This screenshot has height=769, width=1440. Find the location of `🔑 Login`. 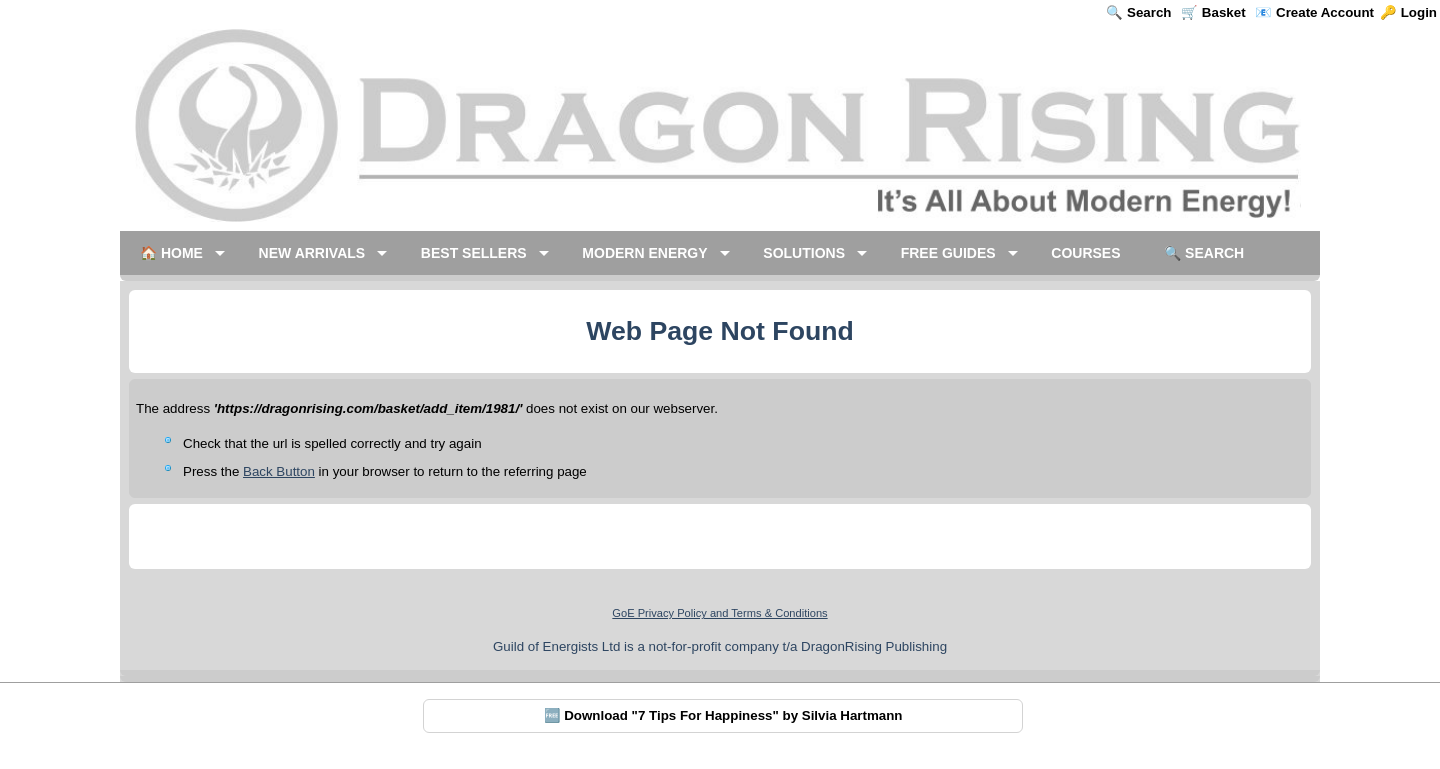

🔑 Login is located at coordinates (1408, 12).